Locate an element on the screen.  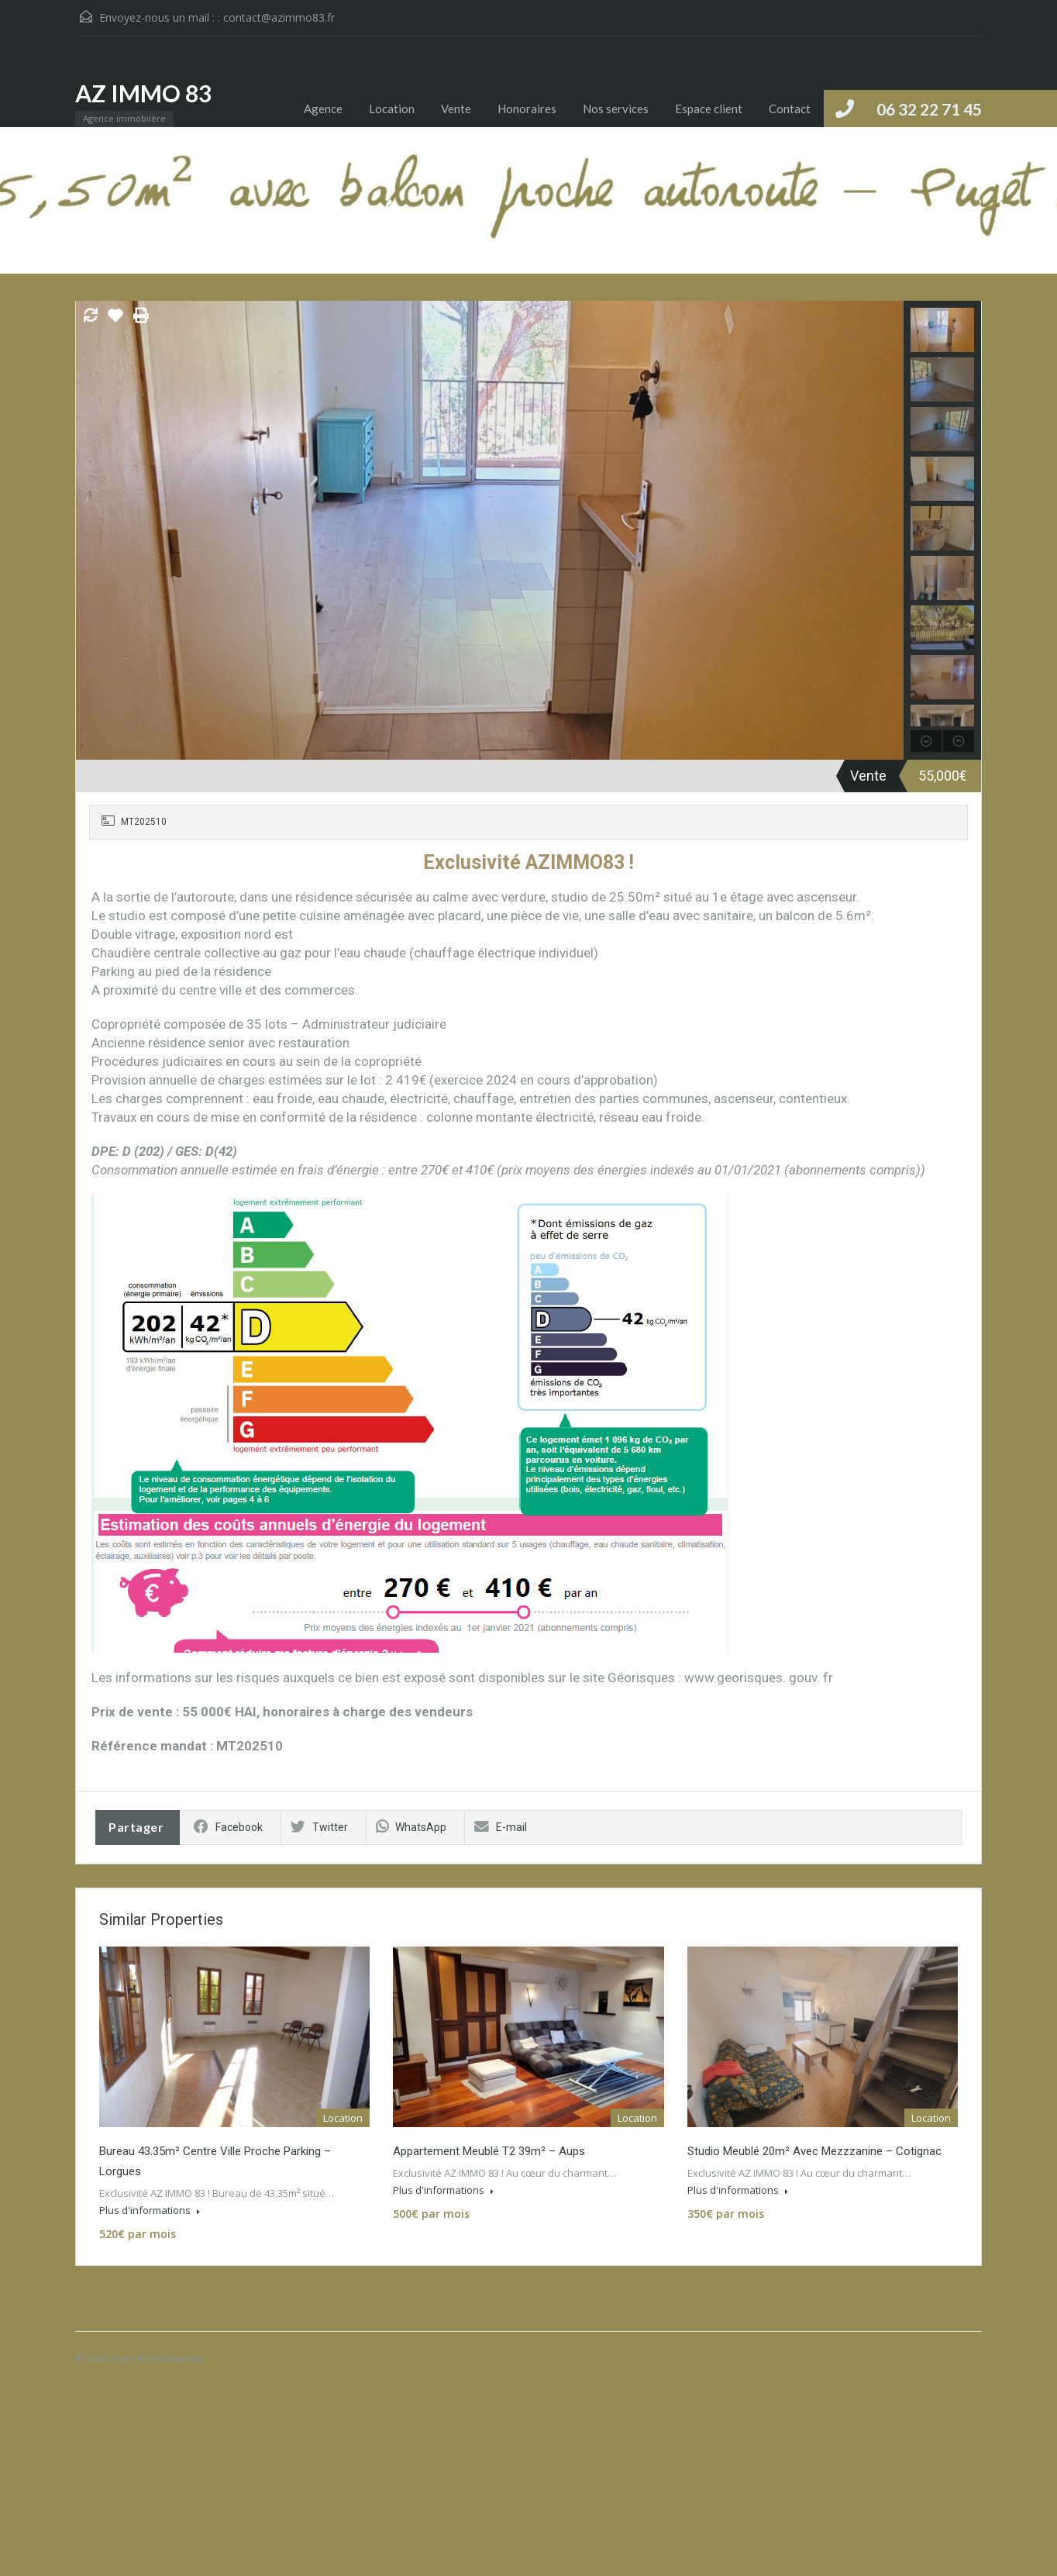
Plus d'informations is located at coordinates (149, 2210).